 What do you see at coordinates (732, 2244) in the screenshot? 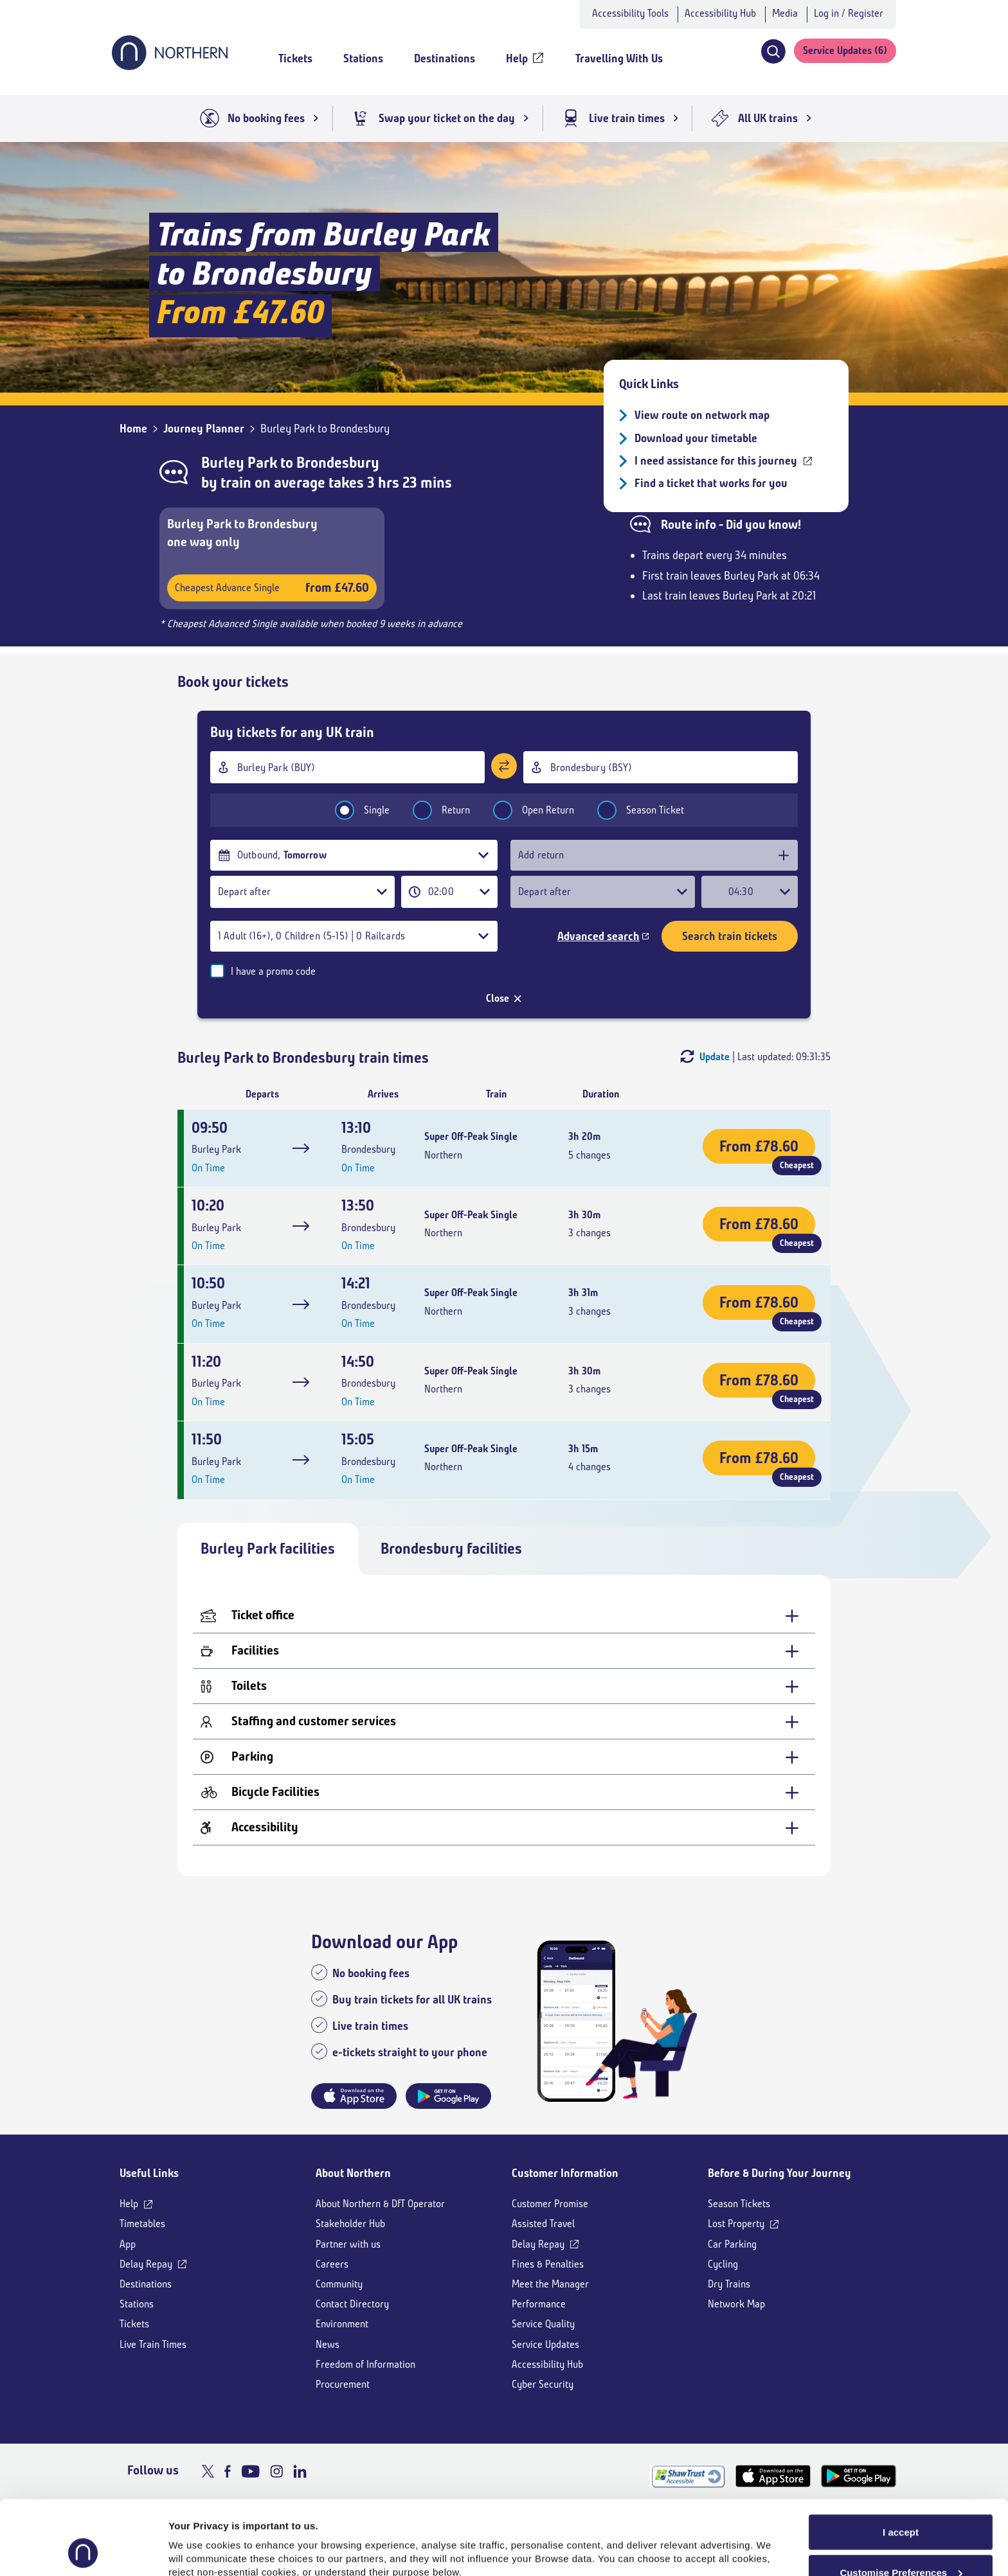
I see `Car Parking` at bounding box center [732, 2244].